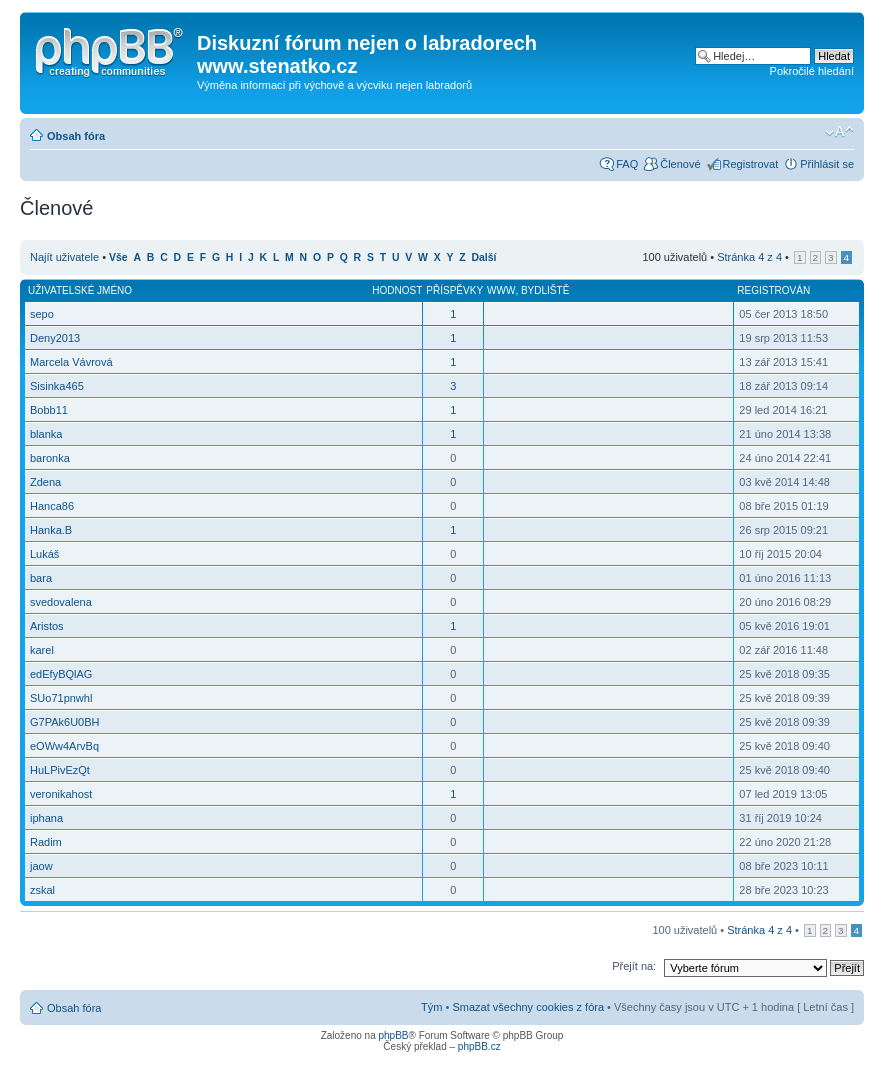 The width and height of the screenshot is (884, 1069). I want to click on veronikahost, so click(61, 794).